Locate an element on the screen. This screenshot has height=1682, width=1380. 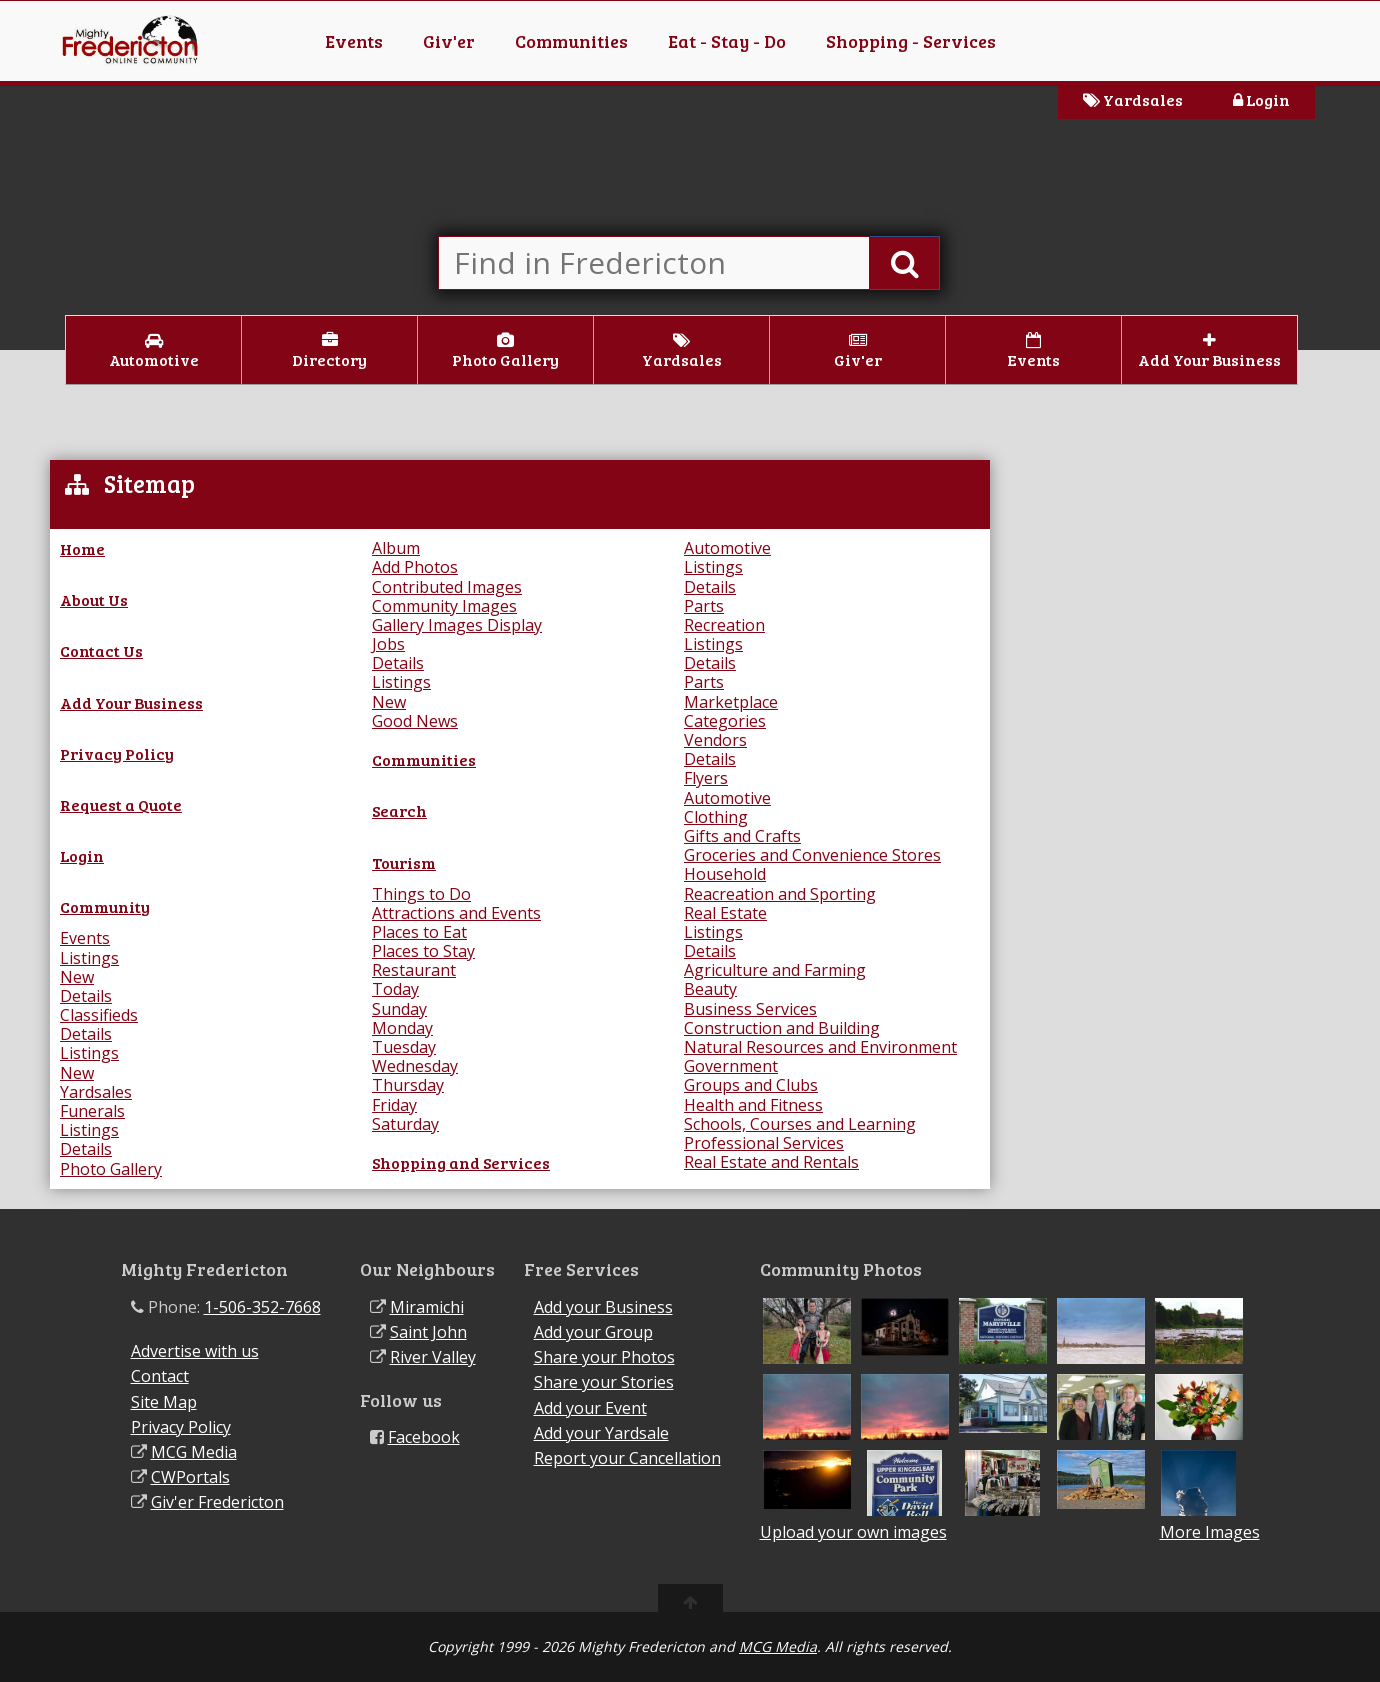
Real Estate is located at coordinates (725, 913).